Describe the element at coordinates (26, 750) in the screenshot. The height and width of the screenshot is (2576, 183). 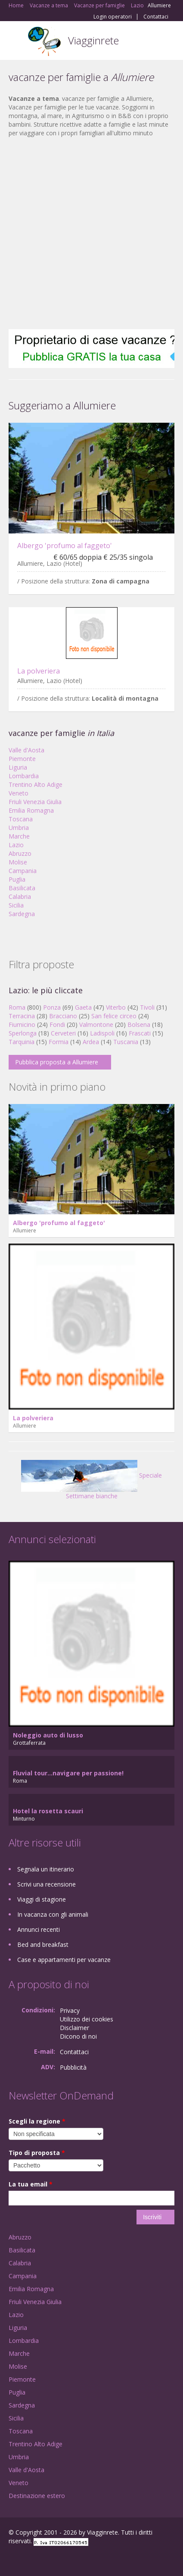
I see `Valle d'Aosta` at that location.